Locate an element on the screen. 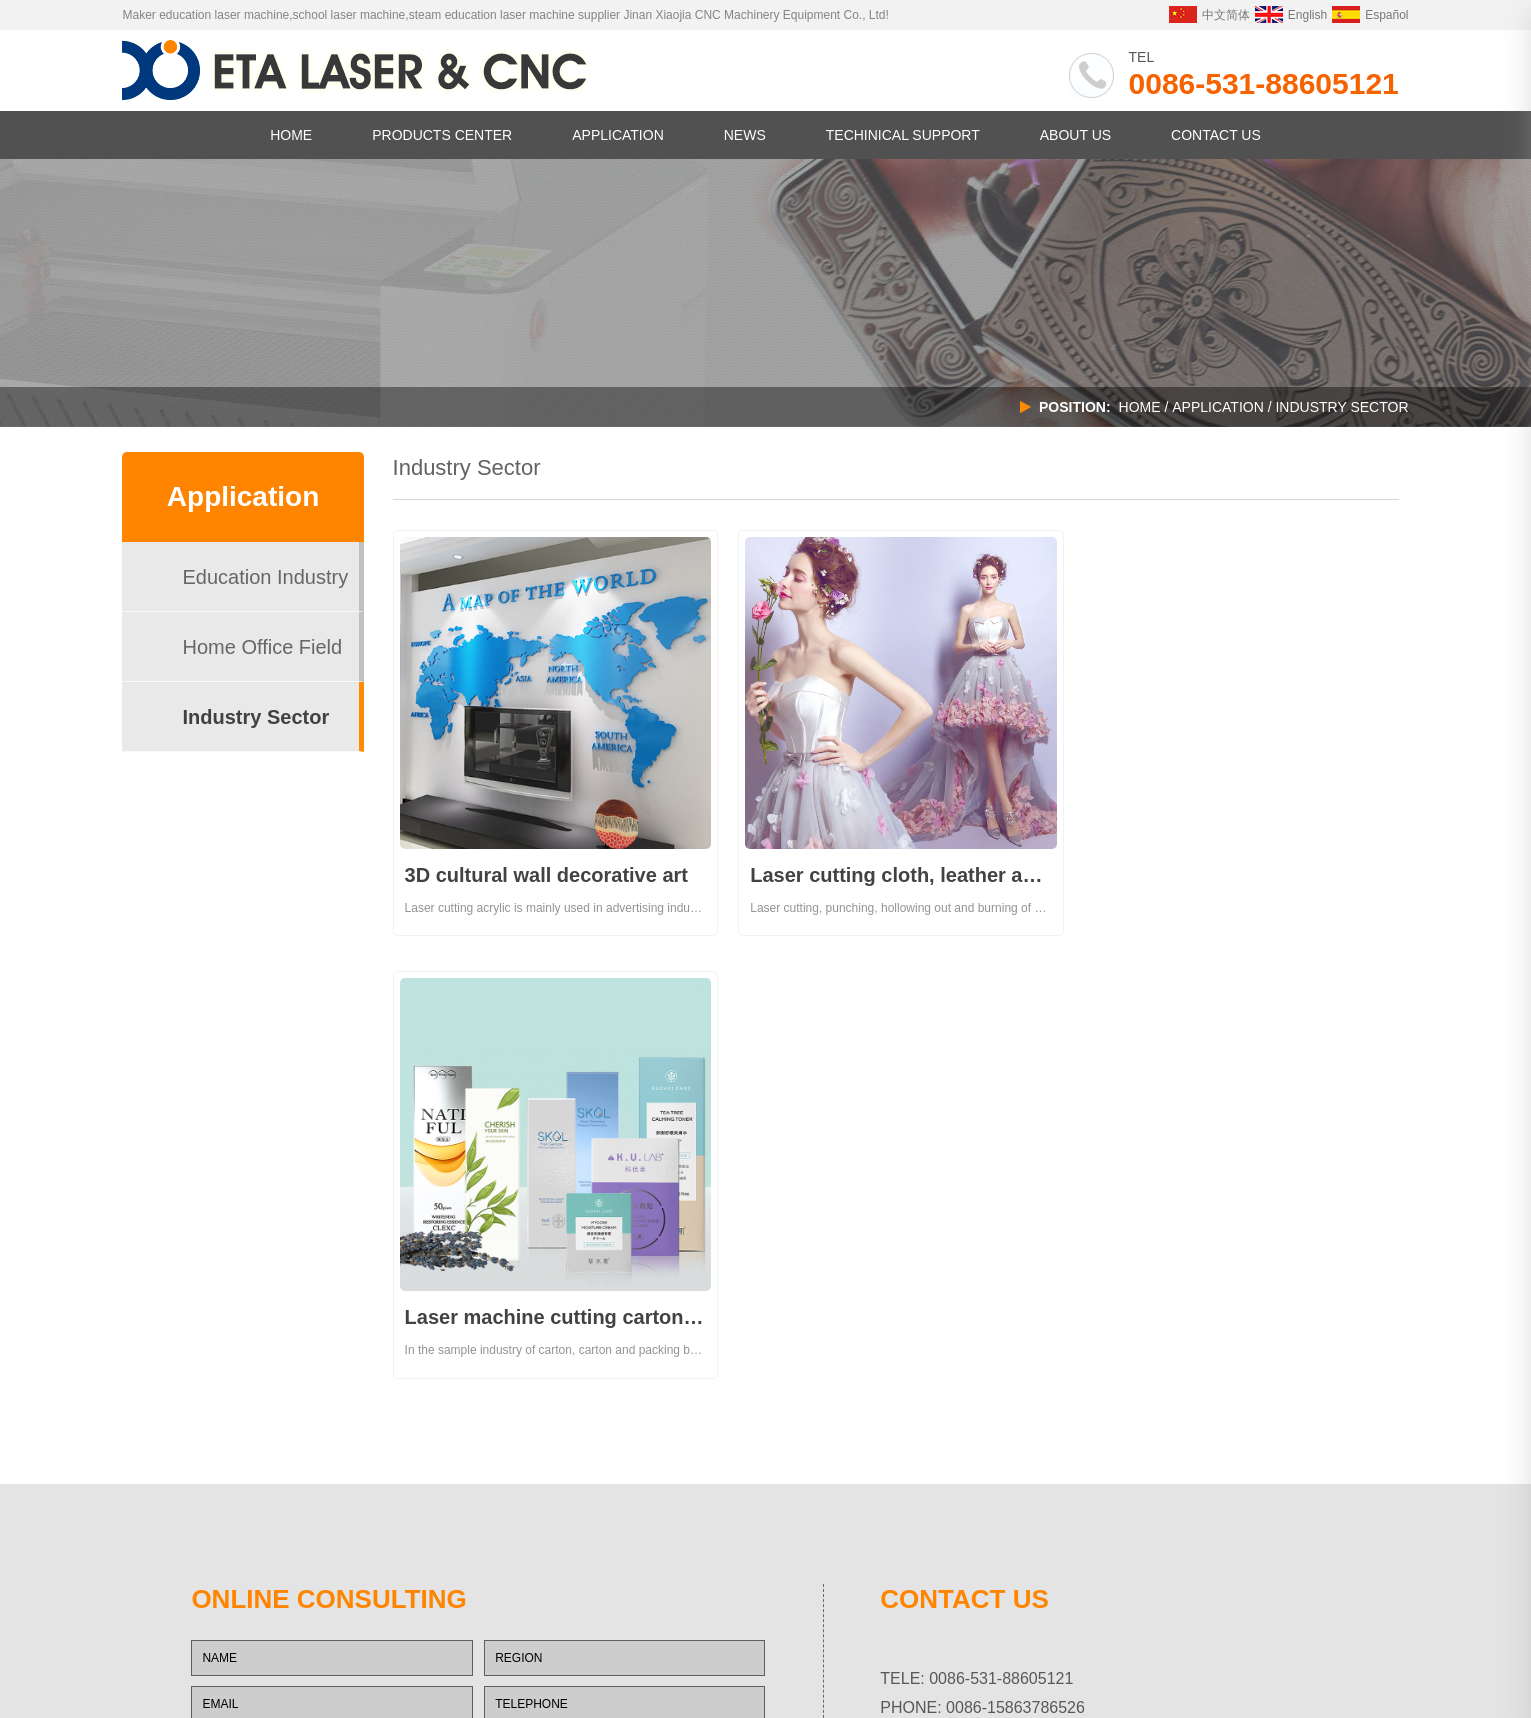 The width and height of the screenshot is (1531, 1718). 商用厨房设备 is located at coordinates (279, 1670).